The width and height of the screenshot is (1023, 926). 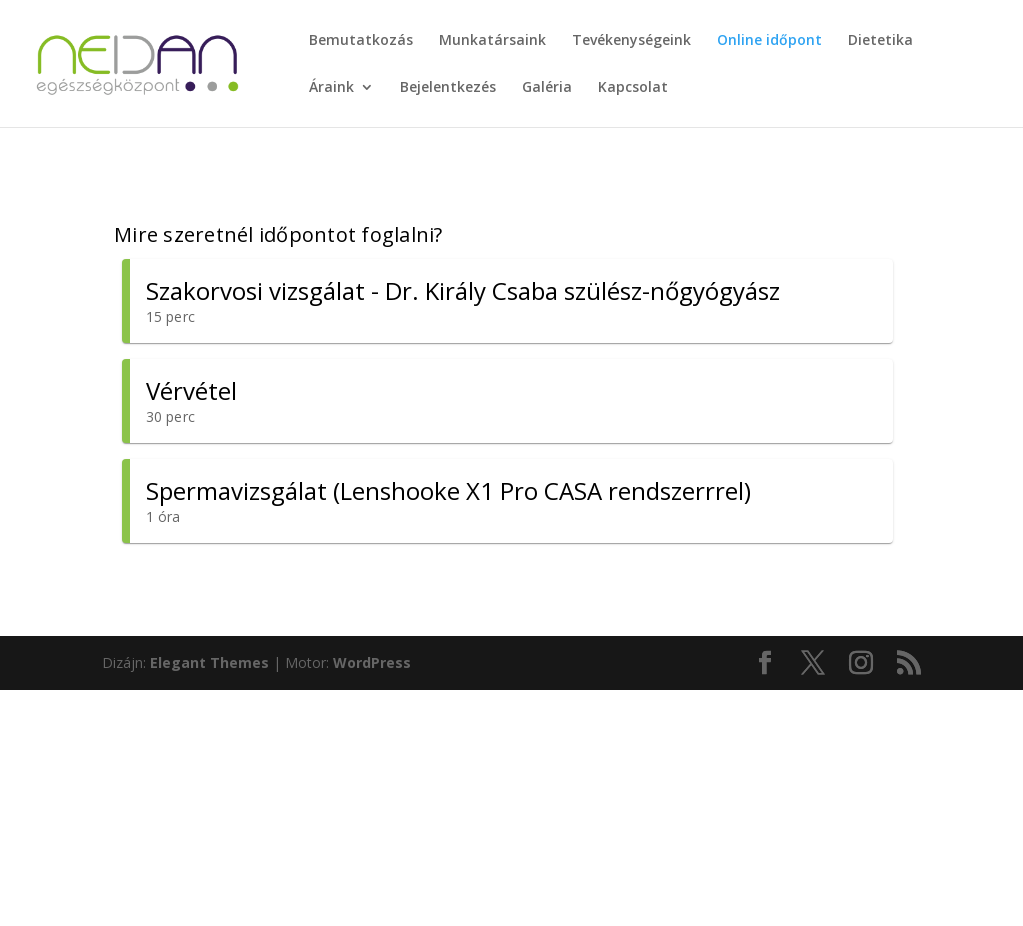 What do you see at coordinates (769, 41) in the screenshot?
I see `Online időpont` at bounding box center [769, 41].